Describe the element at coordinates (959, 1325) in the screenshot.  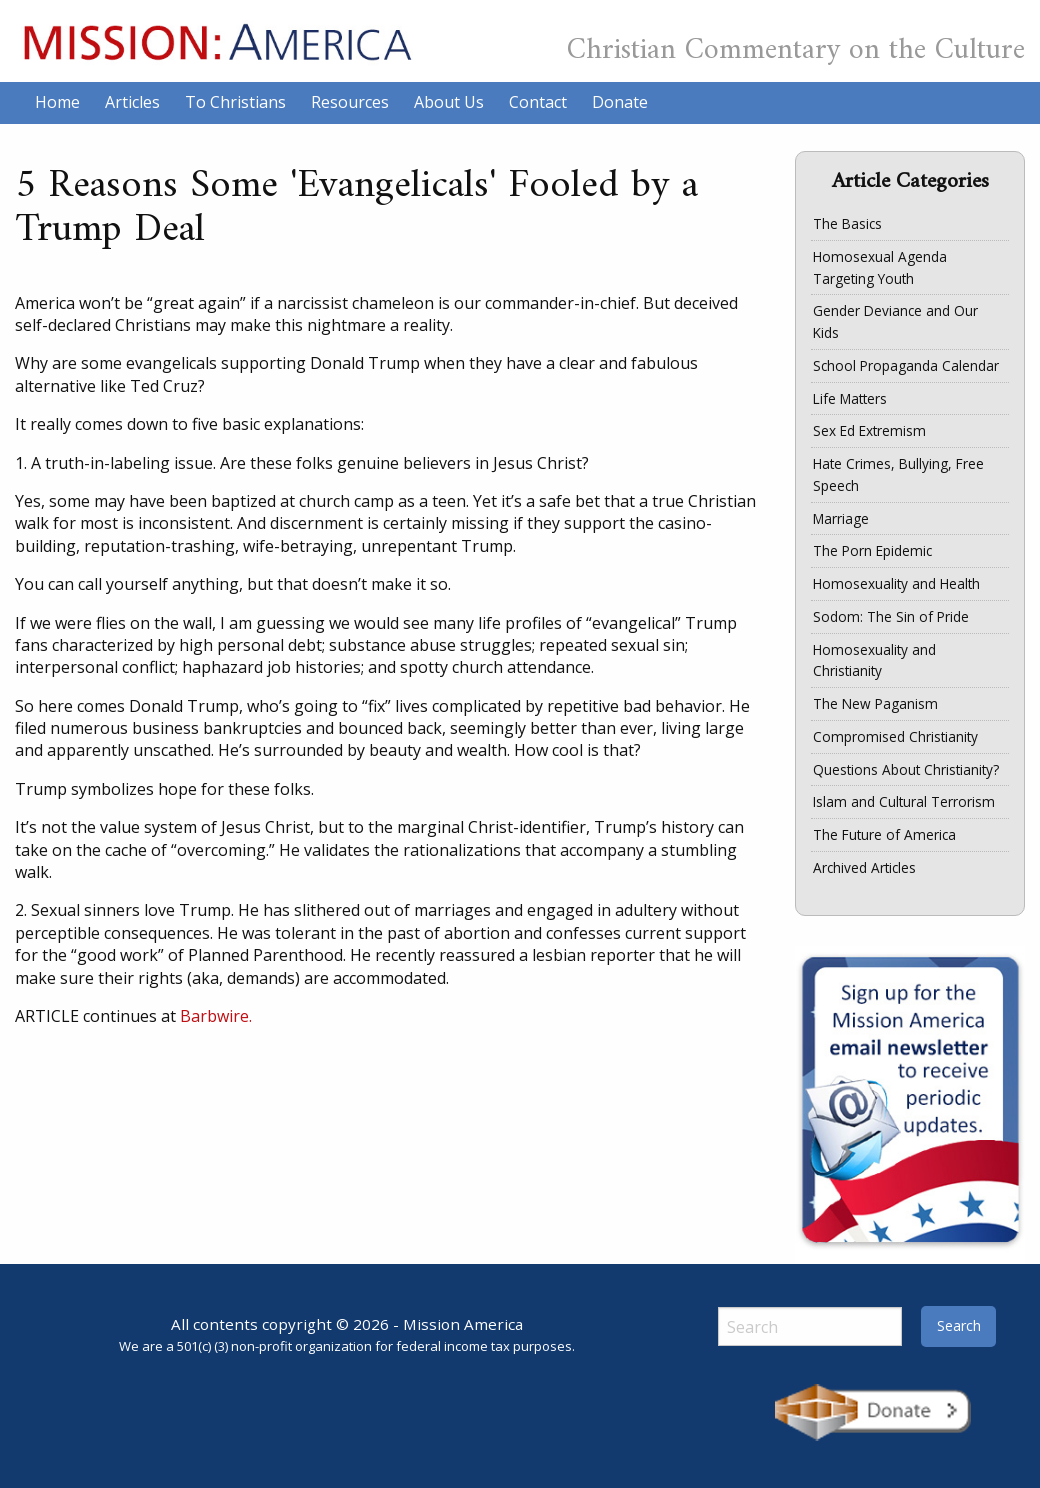
I see `Search` at that location.